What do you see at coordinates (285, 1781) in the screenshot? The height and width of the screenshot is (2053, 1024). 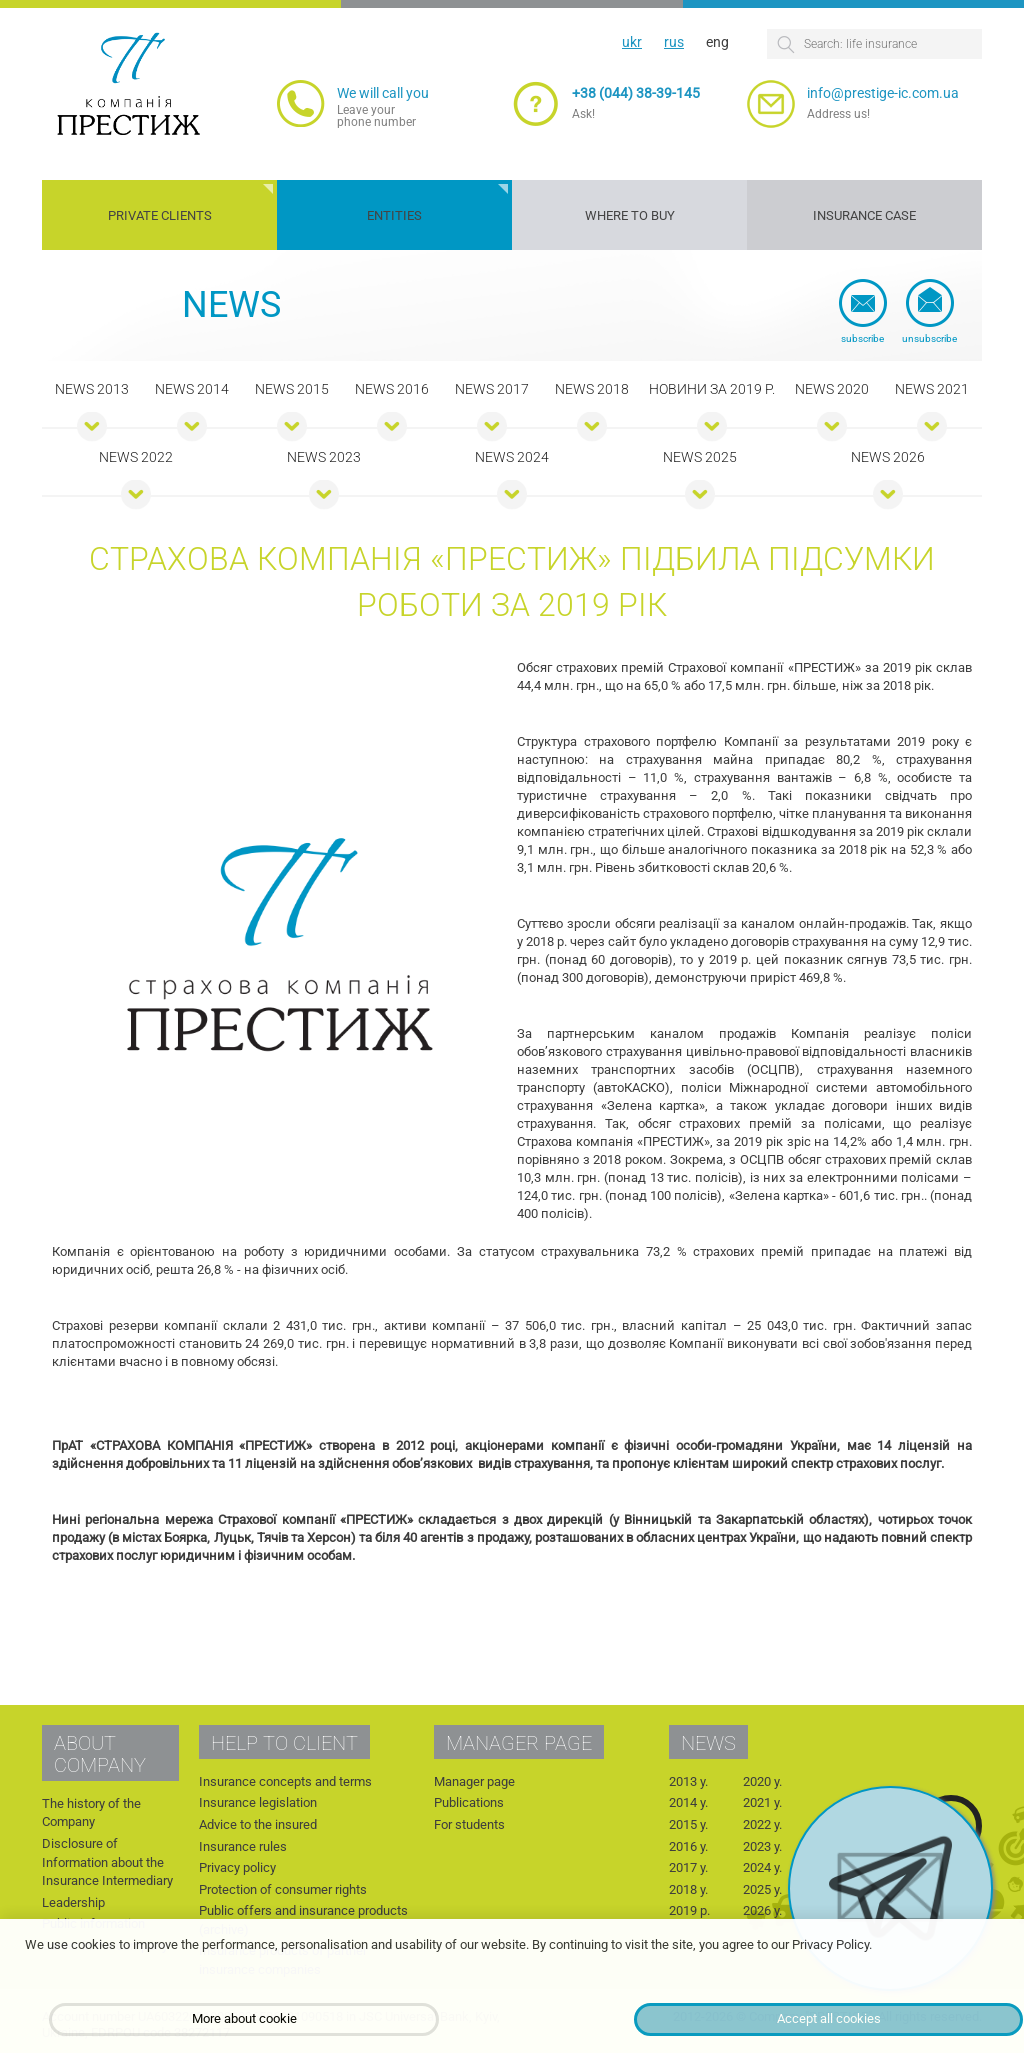 I see `Insurance concepts and terms` at bounding box center [285, 1781].